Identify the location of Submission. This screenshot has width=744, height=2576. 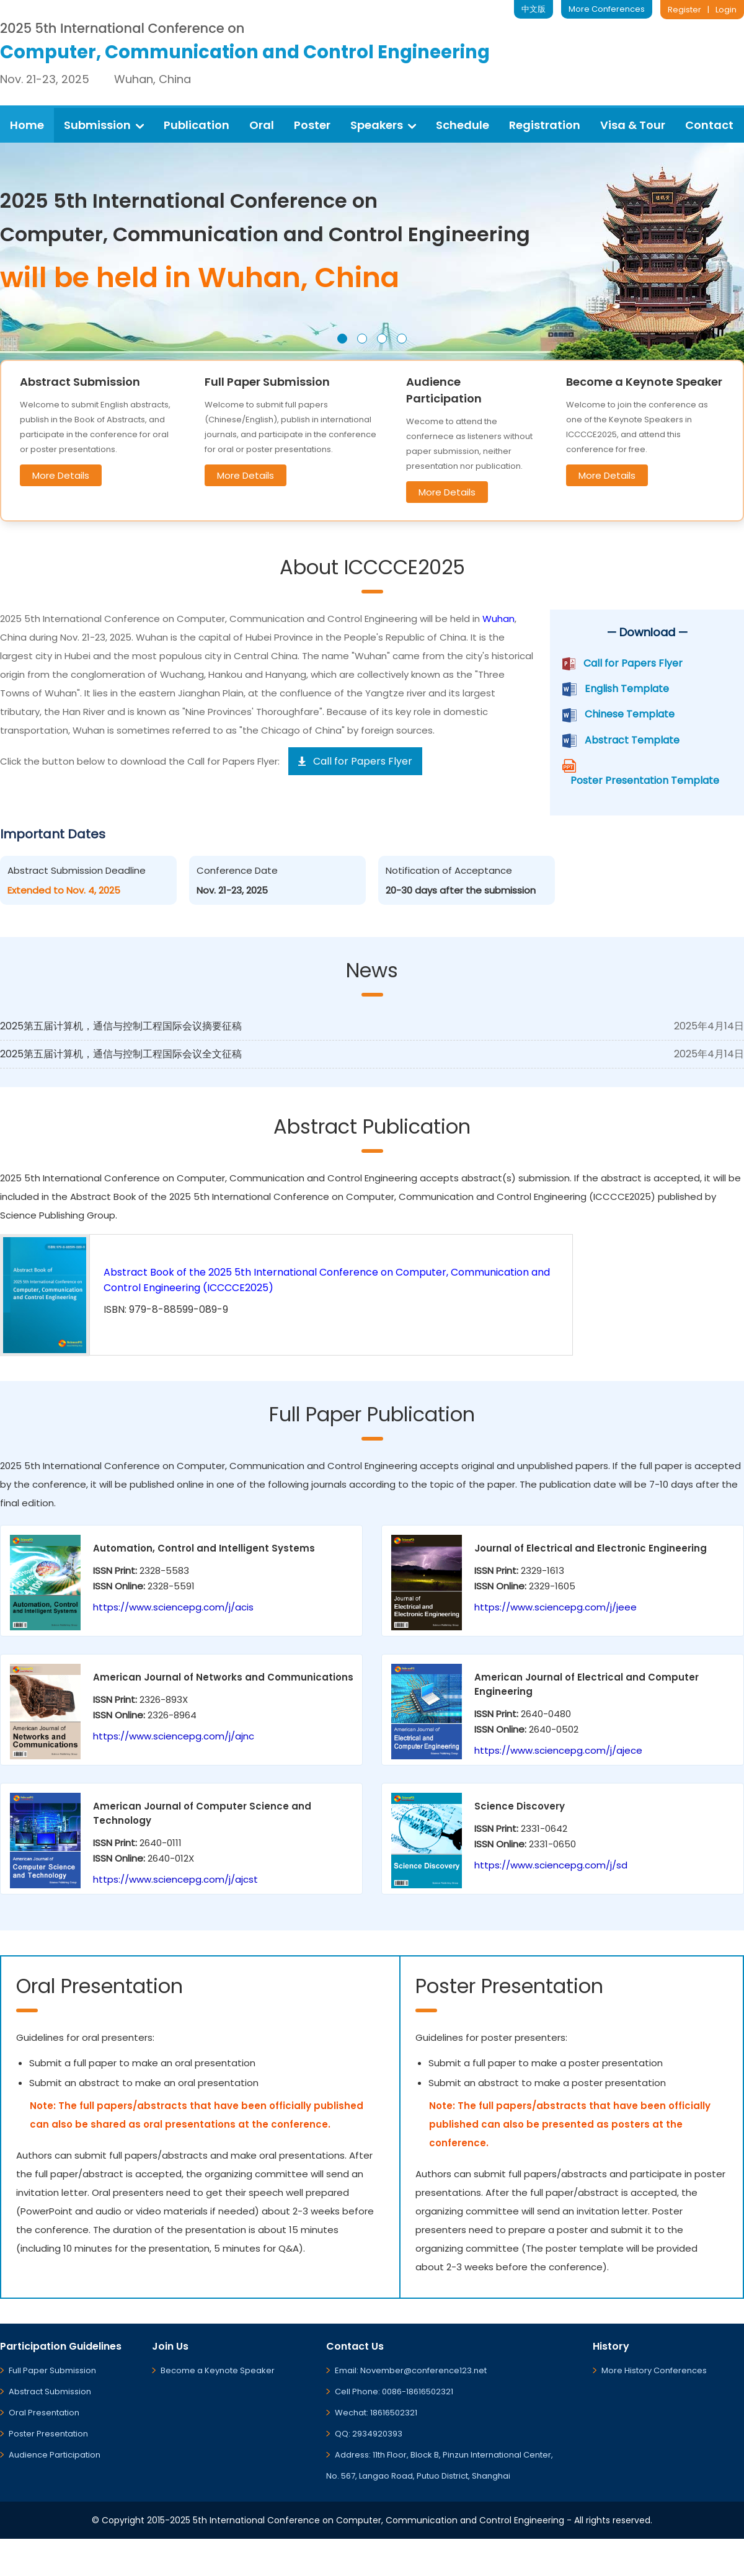
(104, 125).